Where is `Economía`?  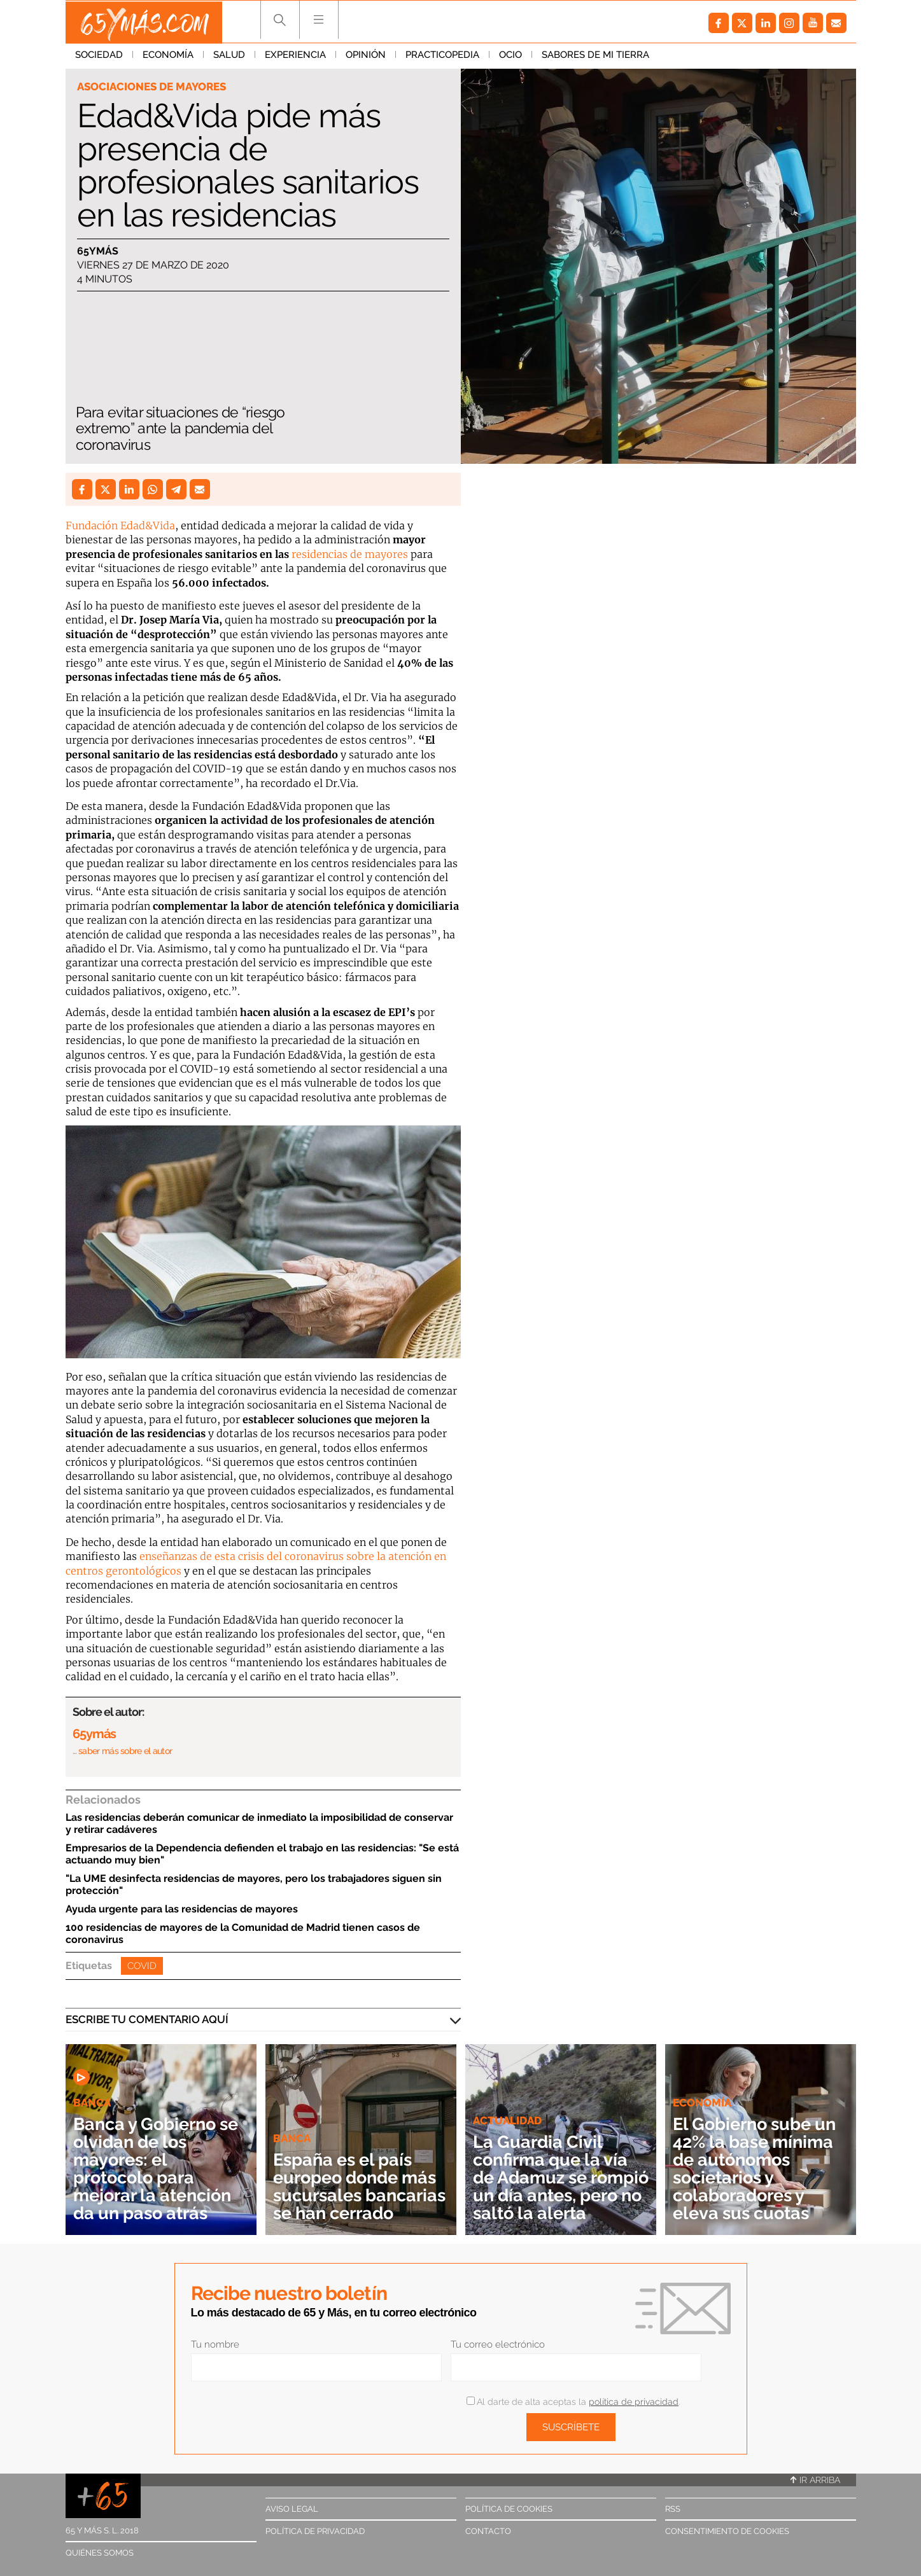
Economía is located at coordinates (168, 56).